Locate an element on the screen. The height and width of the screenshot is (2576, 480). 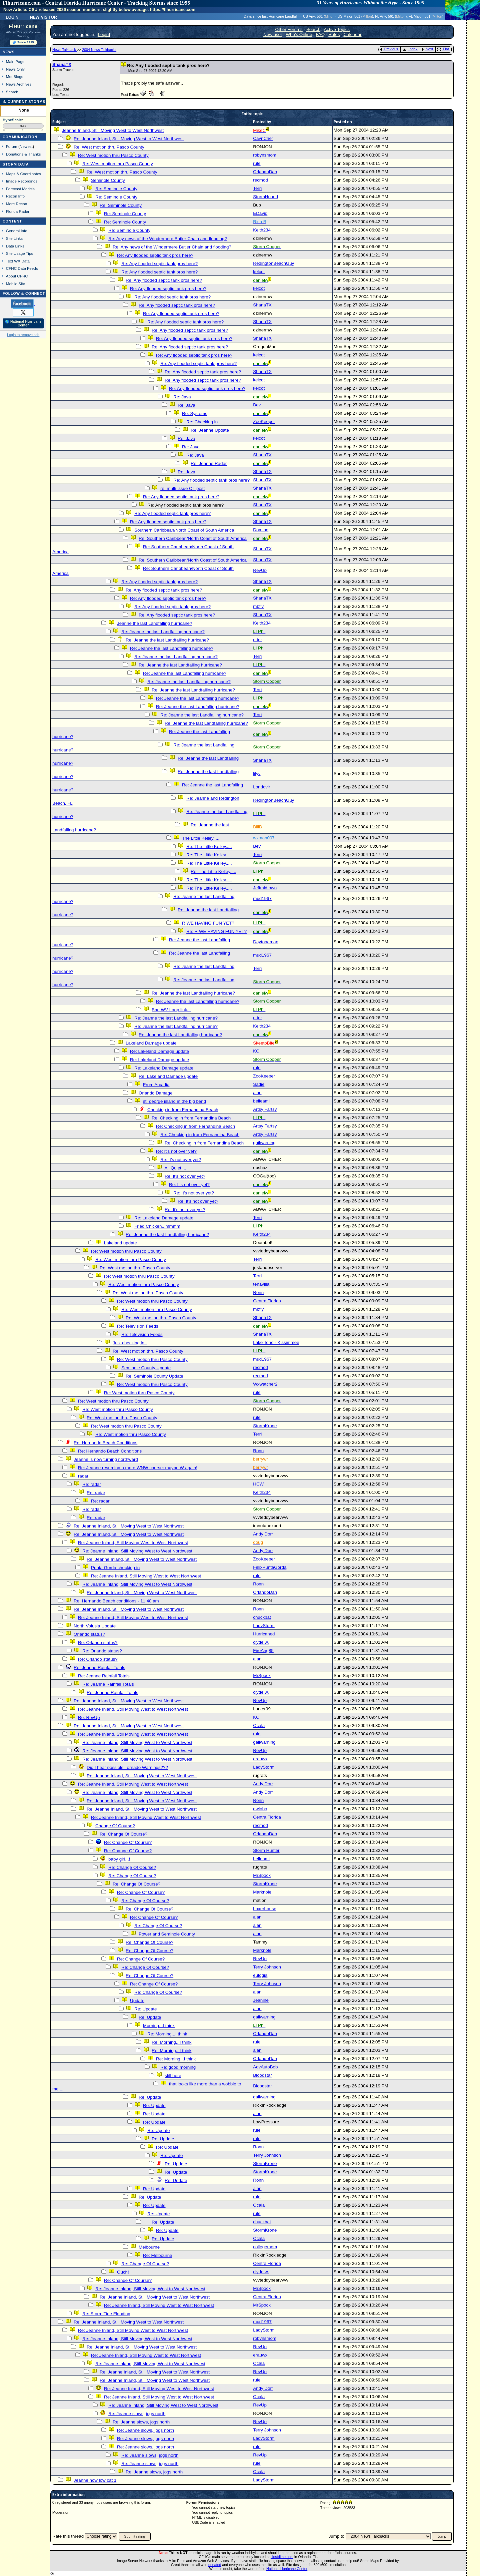
Donations & Thanks is located at coordinates (23, 154).